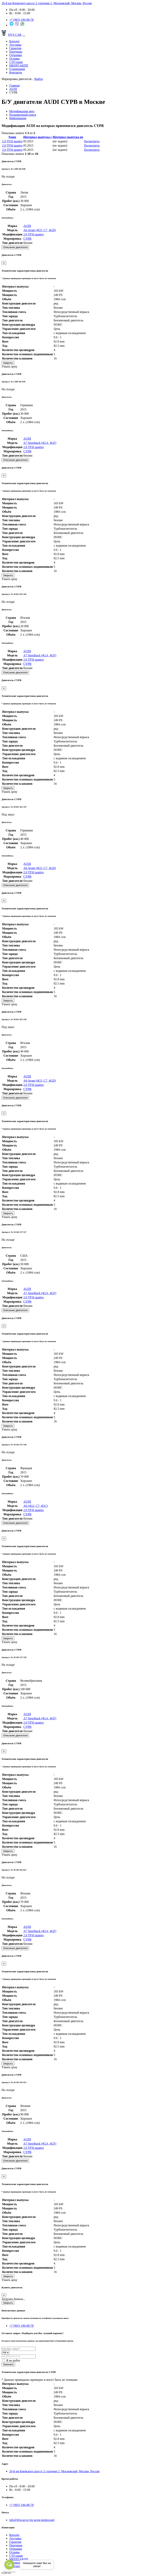 This screenshot has height=2576, width=148. I want to click on Интервал выпуска по, so click(68, 137).